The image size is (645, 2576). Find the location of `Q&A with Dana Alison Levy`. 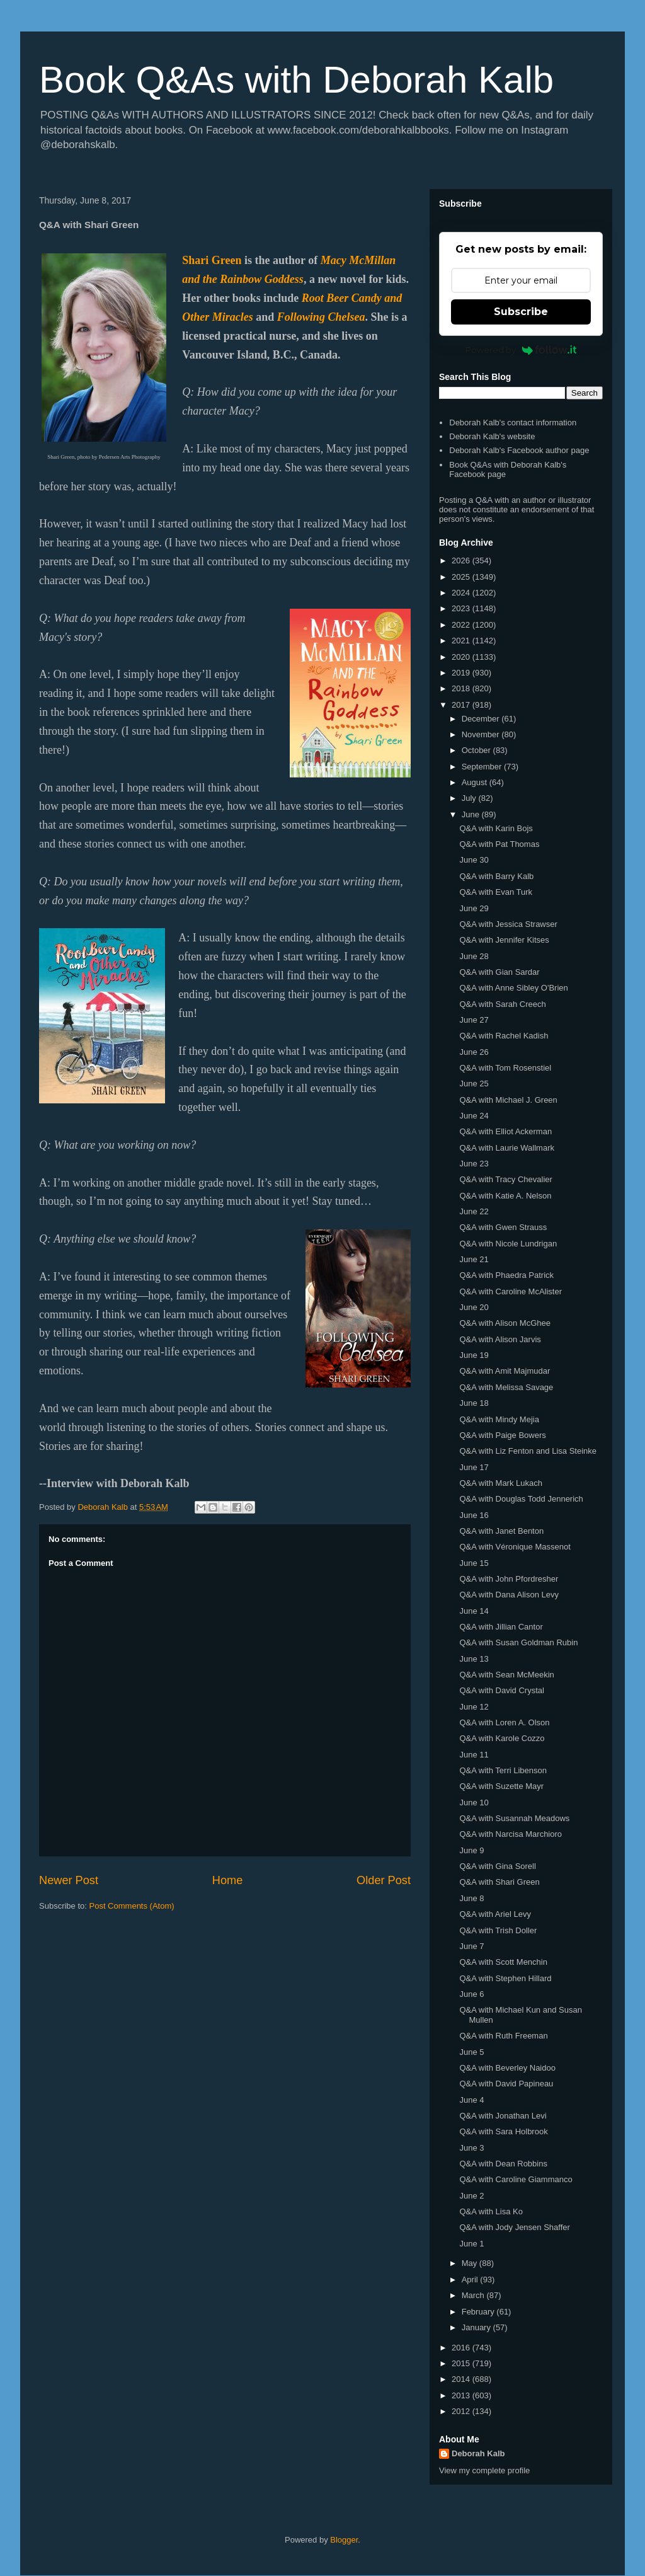

Q&A with Dana Alison Levy is located at coordinates (509, 1594).